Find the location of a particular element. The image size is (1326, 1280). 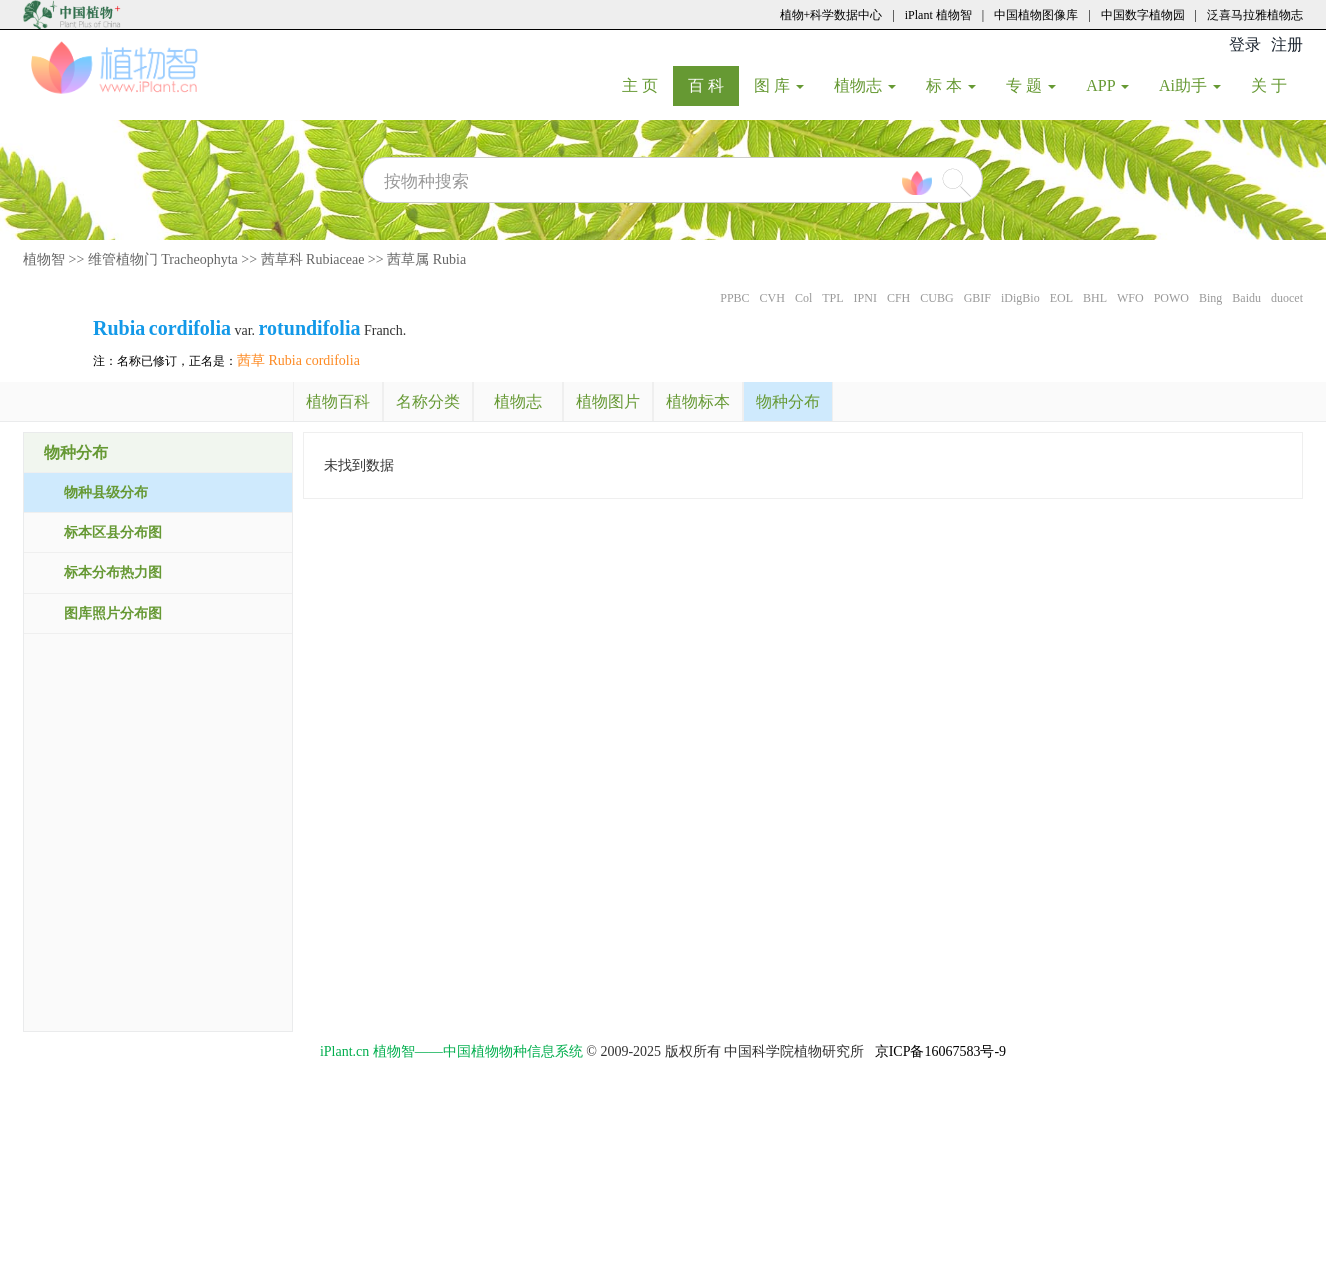

中国植物图像库 is located at coordinates (1036, 15).